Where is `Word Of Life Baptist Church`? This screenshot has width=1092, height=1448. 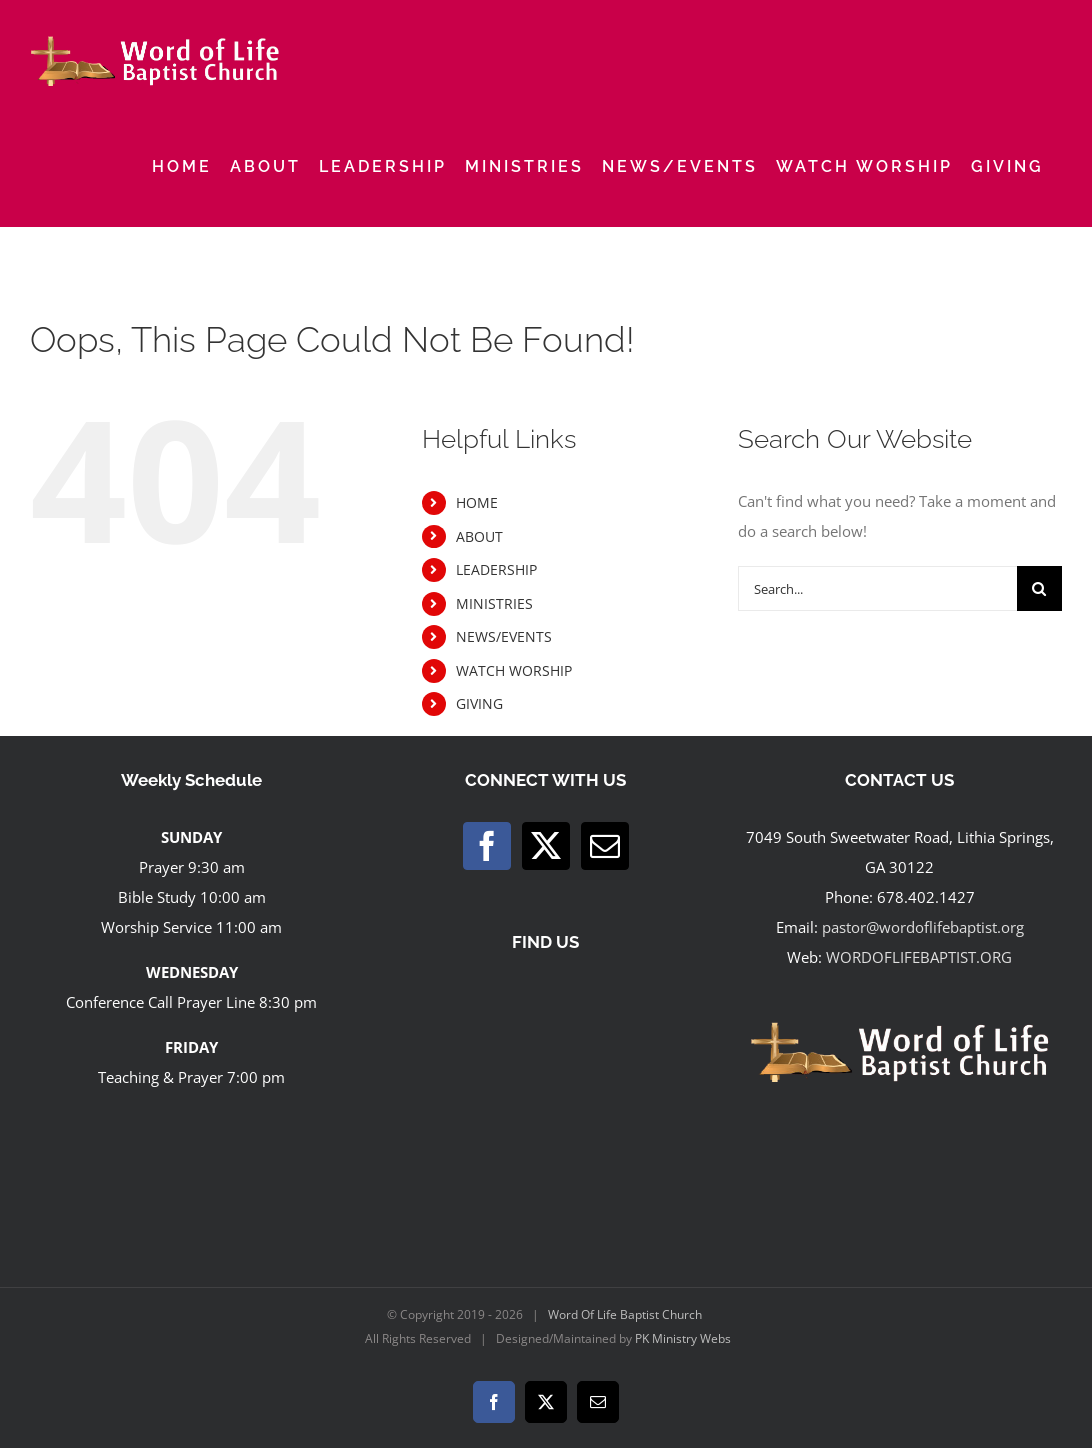
Word Of Life Baptist Church is located at coordinates (625, 1314).